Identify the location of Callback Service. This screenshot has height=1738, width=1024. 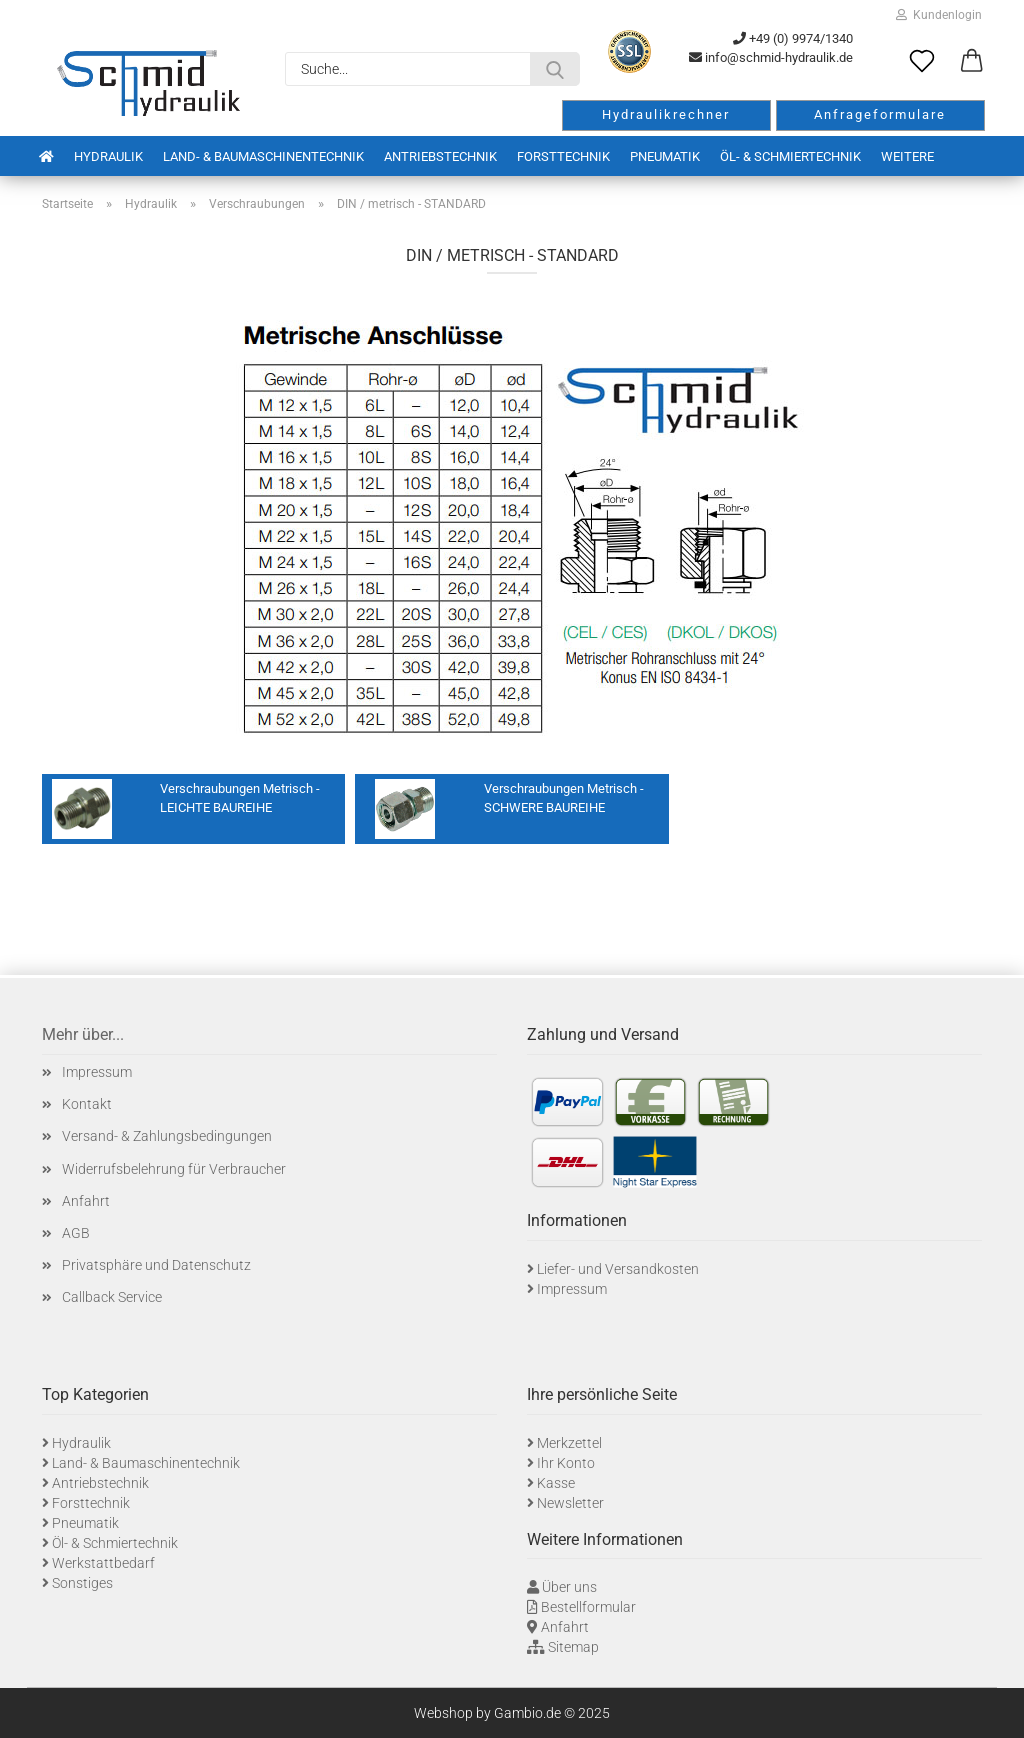
(112, 1297).